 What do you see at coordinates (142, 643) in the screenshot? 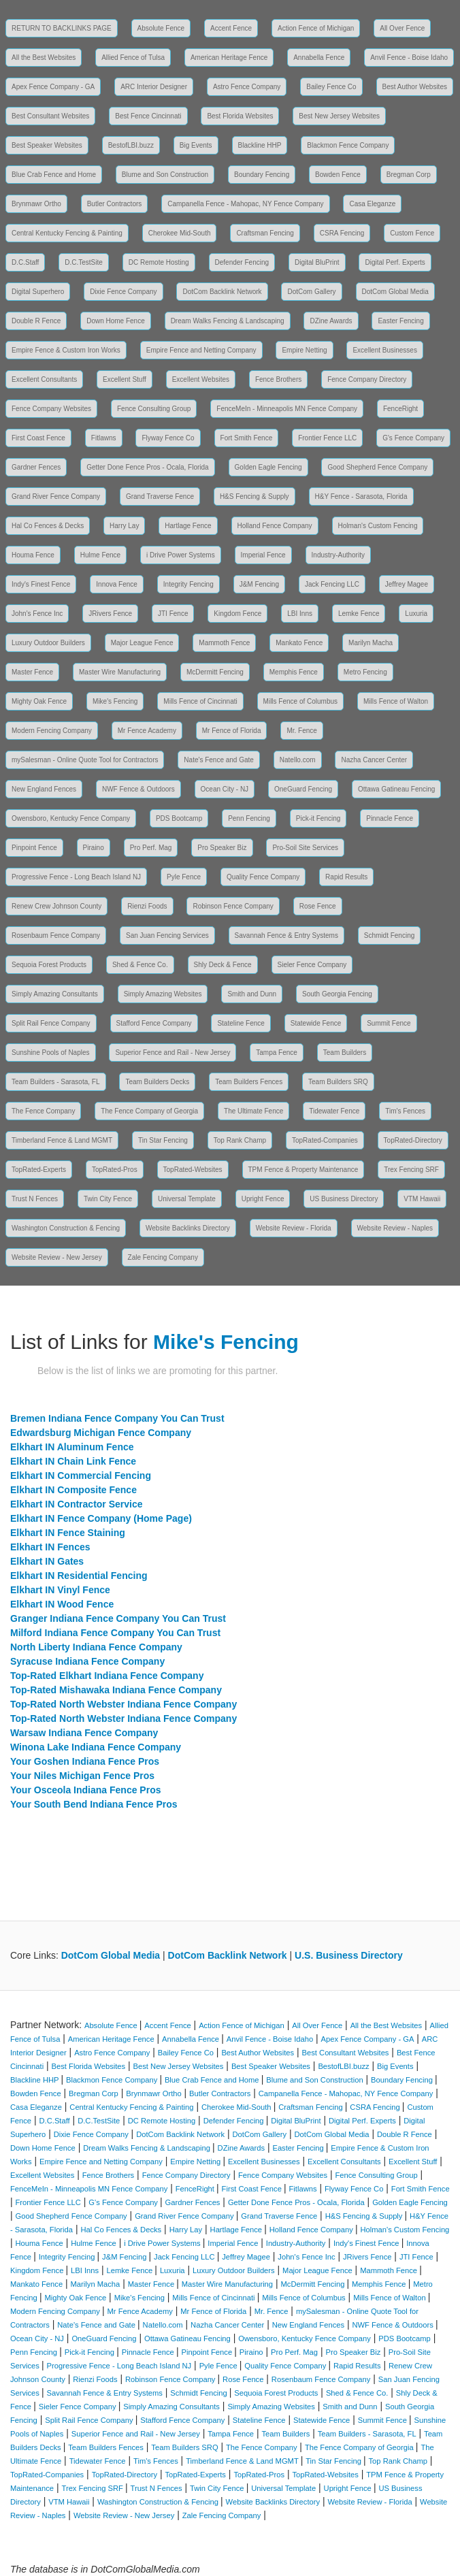
I see `Major League Fence` at bounding box center [142, 643].